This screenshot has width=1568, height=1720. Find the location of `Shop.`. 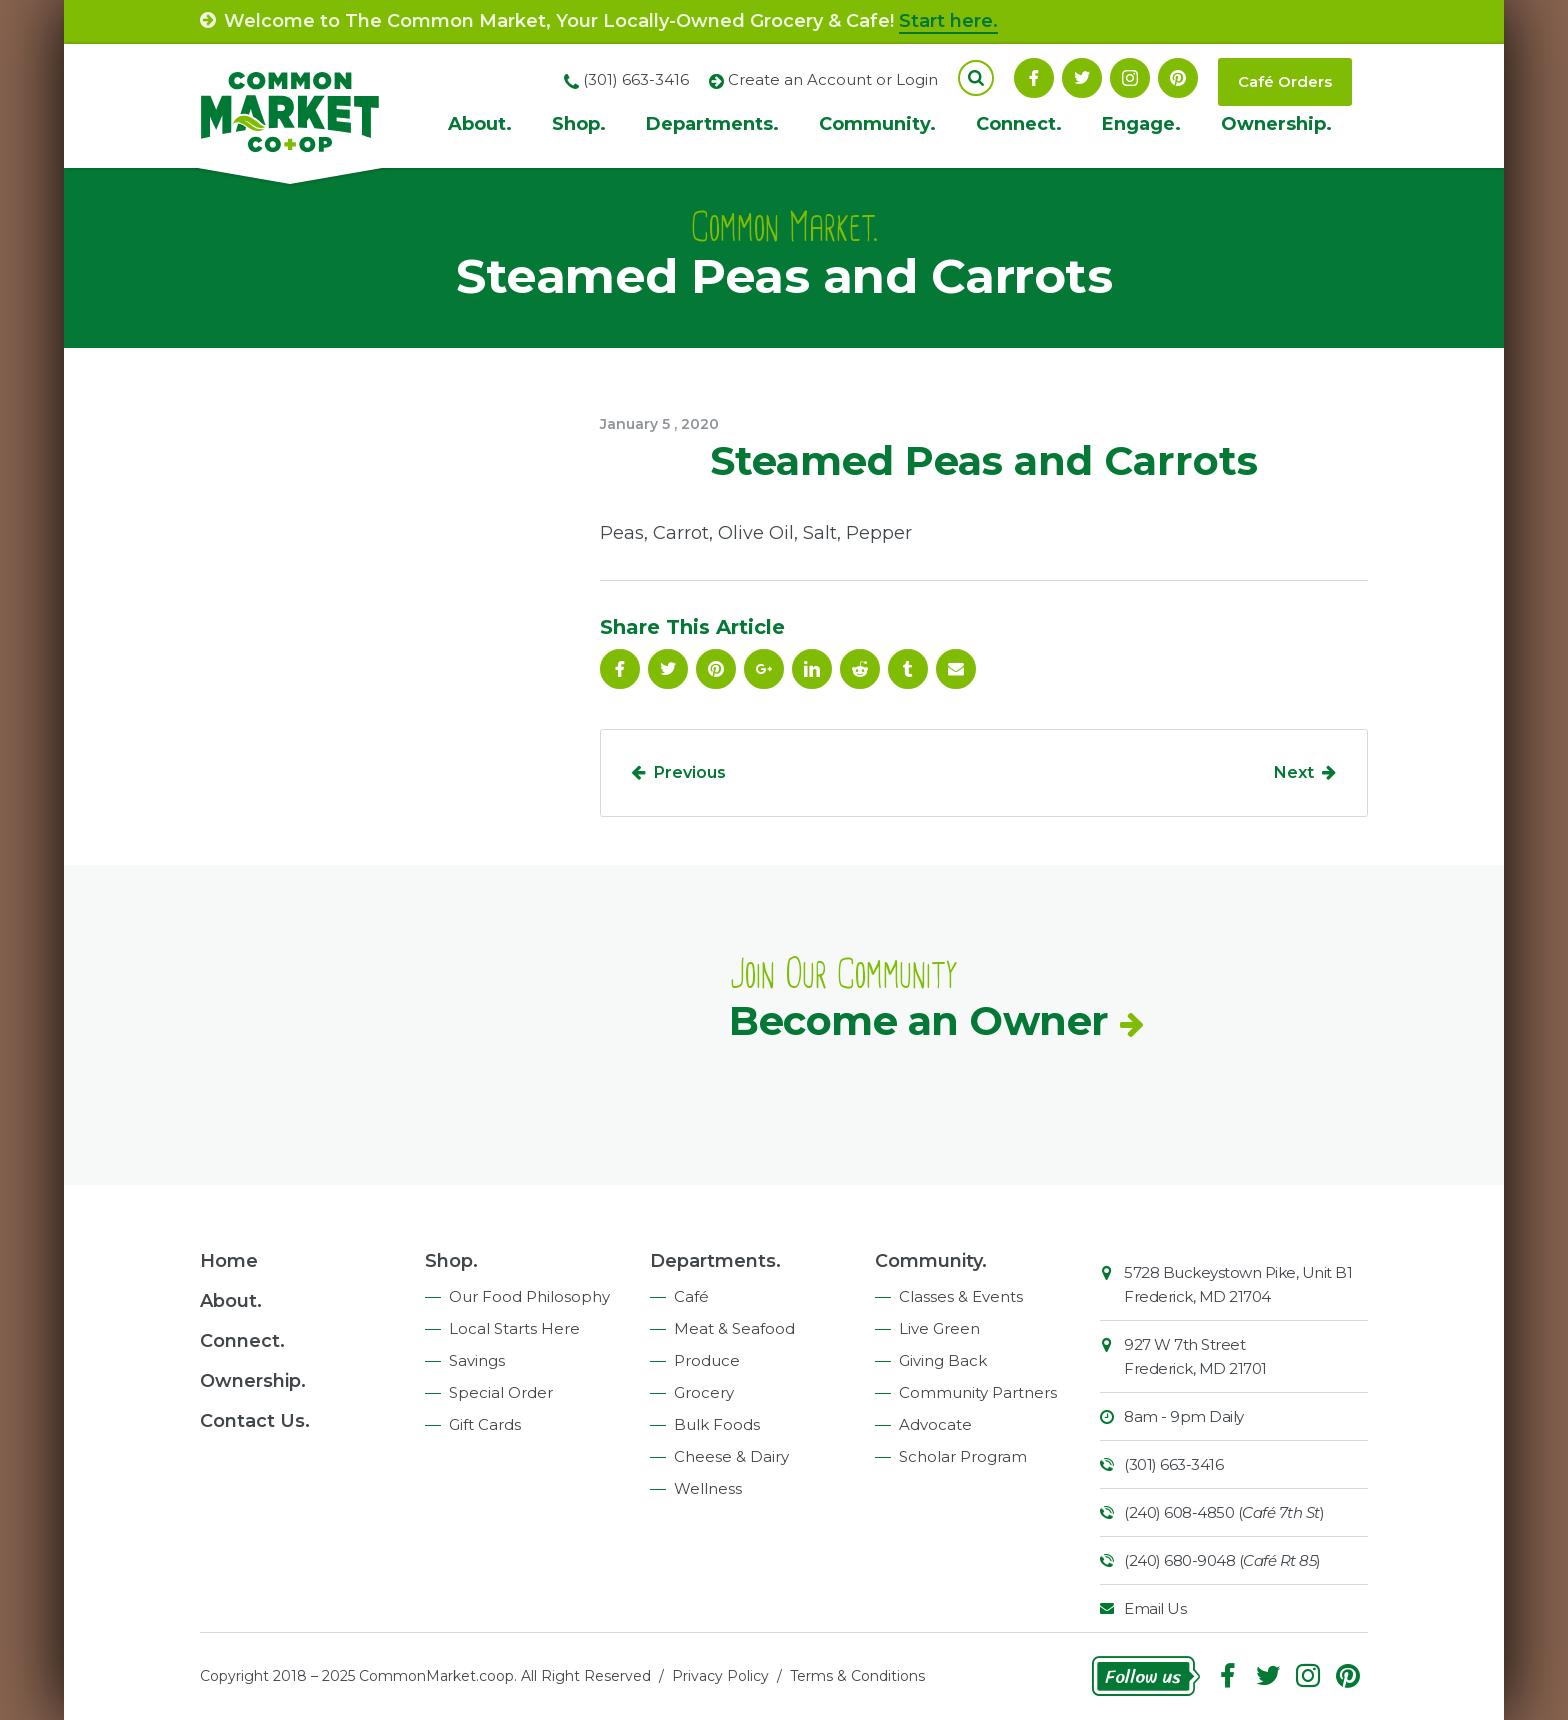

Shop. is located at coordinates (579, 124).